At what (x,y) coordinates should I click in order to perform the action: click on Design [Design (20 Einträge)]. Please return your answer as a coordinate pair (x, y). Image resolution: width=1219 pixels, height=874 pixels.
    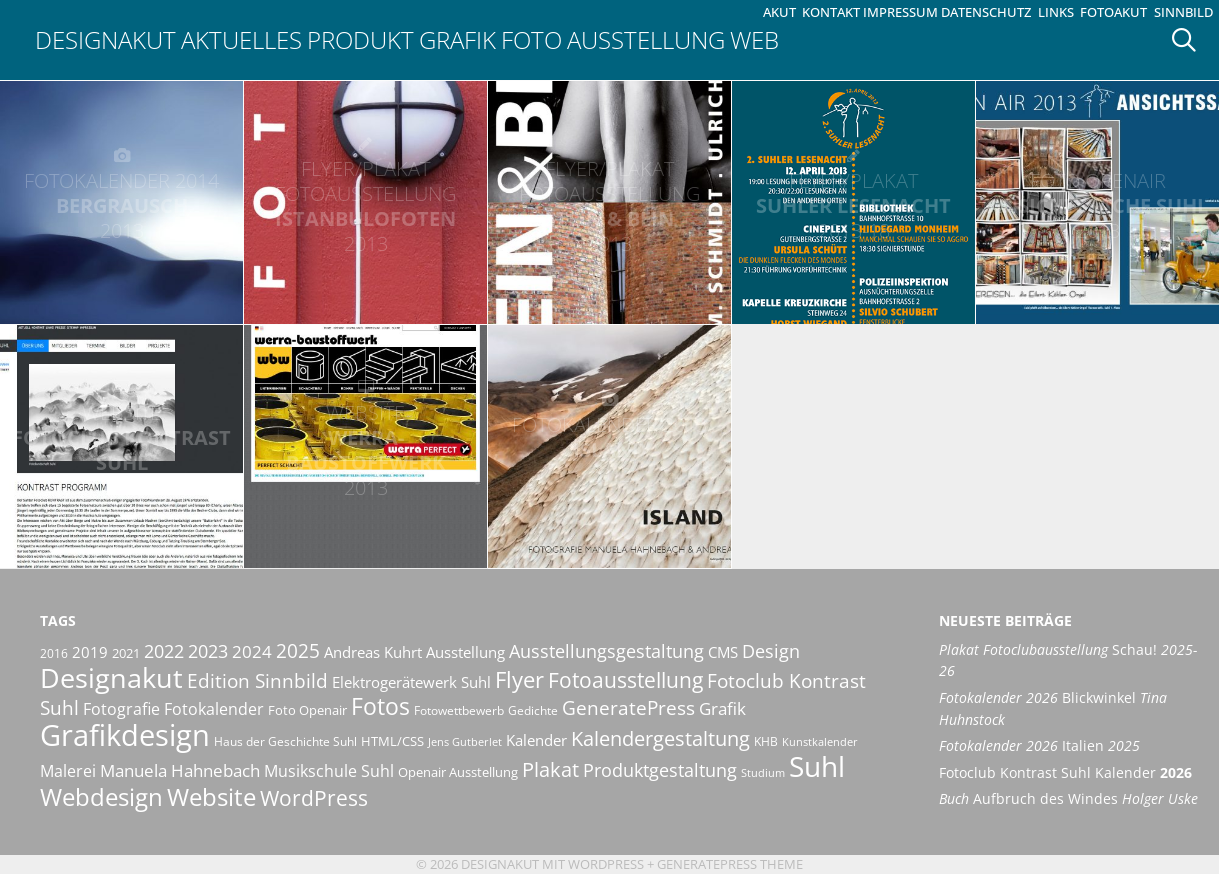
    Looking at the image, I should click on (771, 651).